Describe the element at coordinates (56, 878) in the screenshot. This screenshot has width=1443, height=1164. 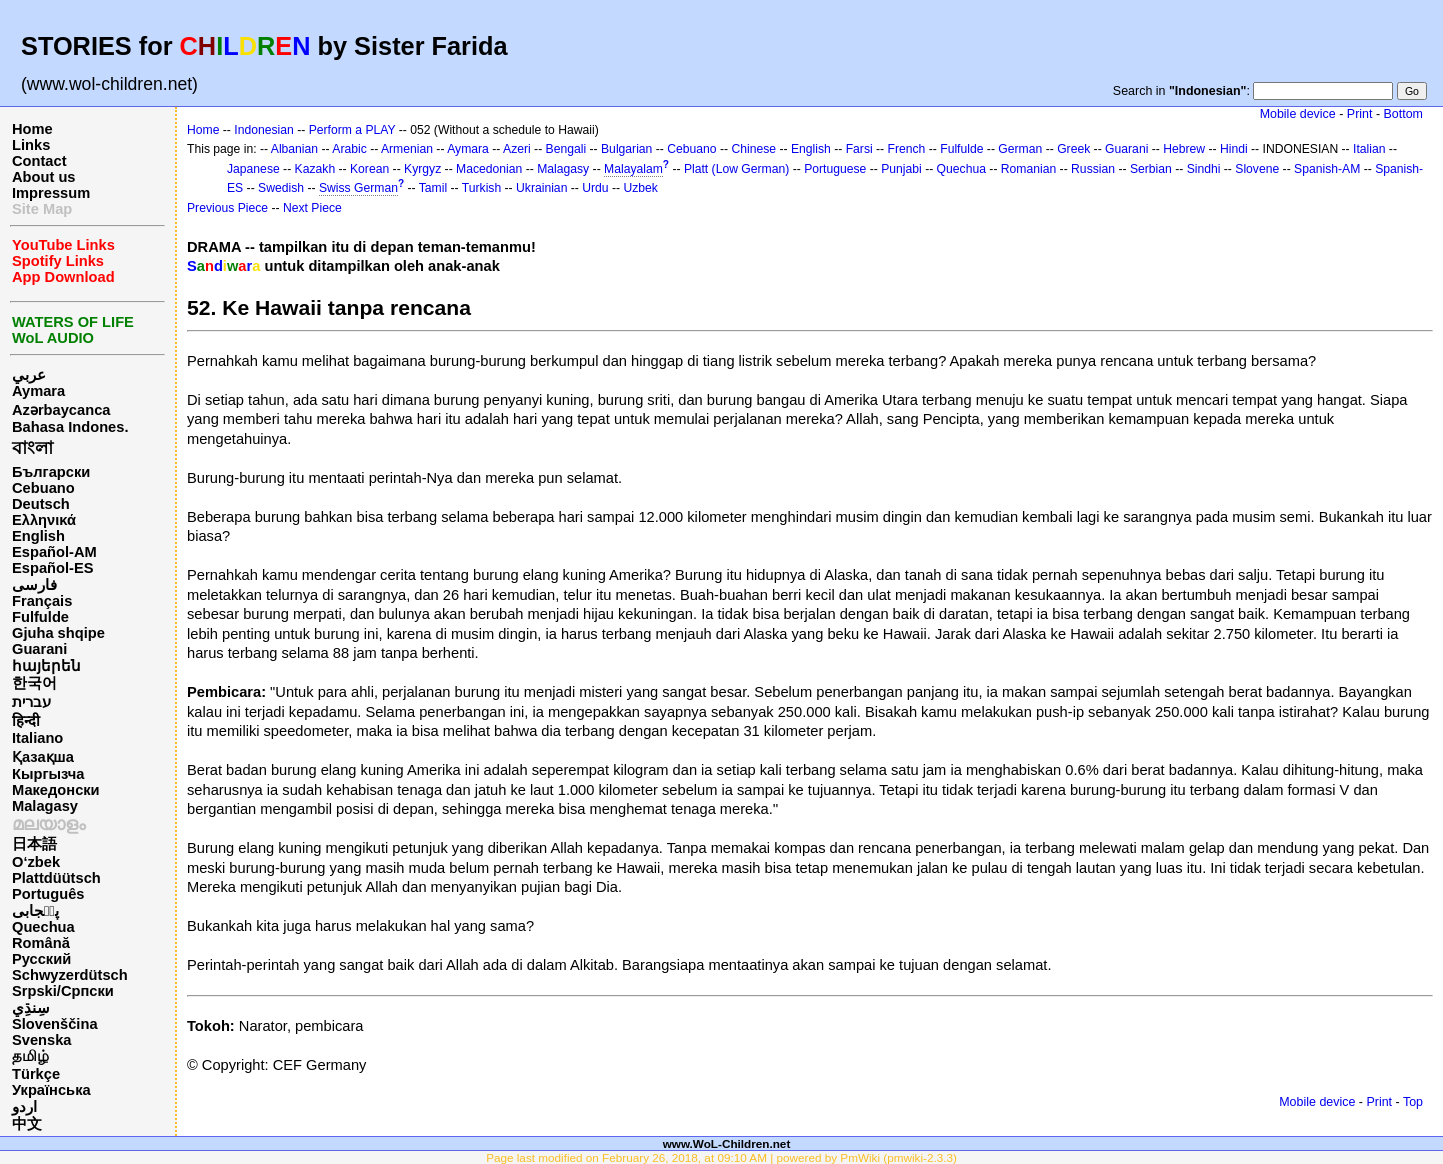
I see `Plattdüütsch` at that location.